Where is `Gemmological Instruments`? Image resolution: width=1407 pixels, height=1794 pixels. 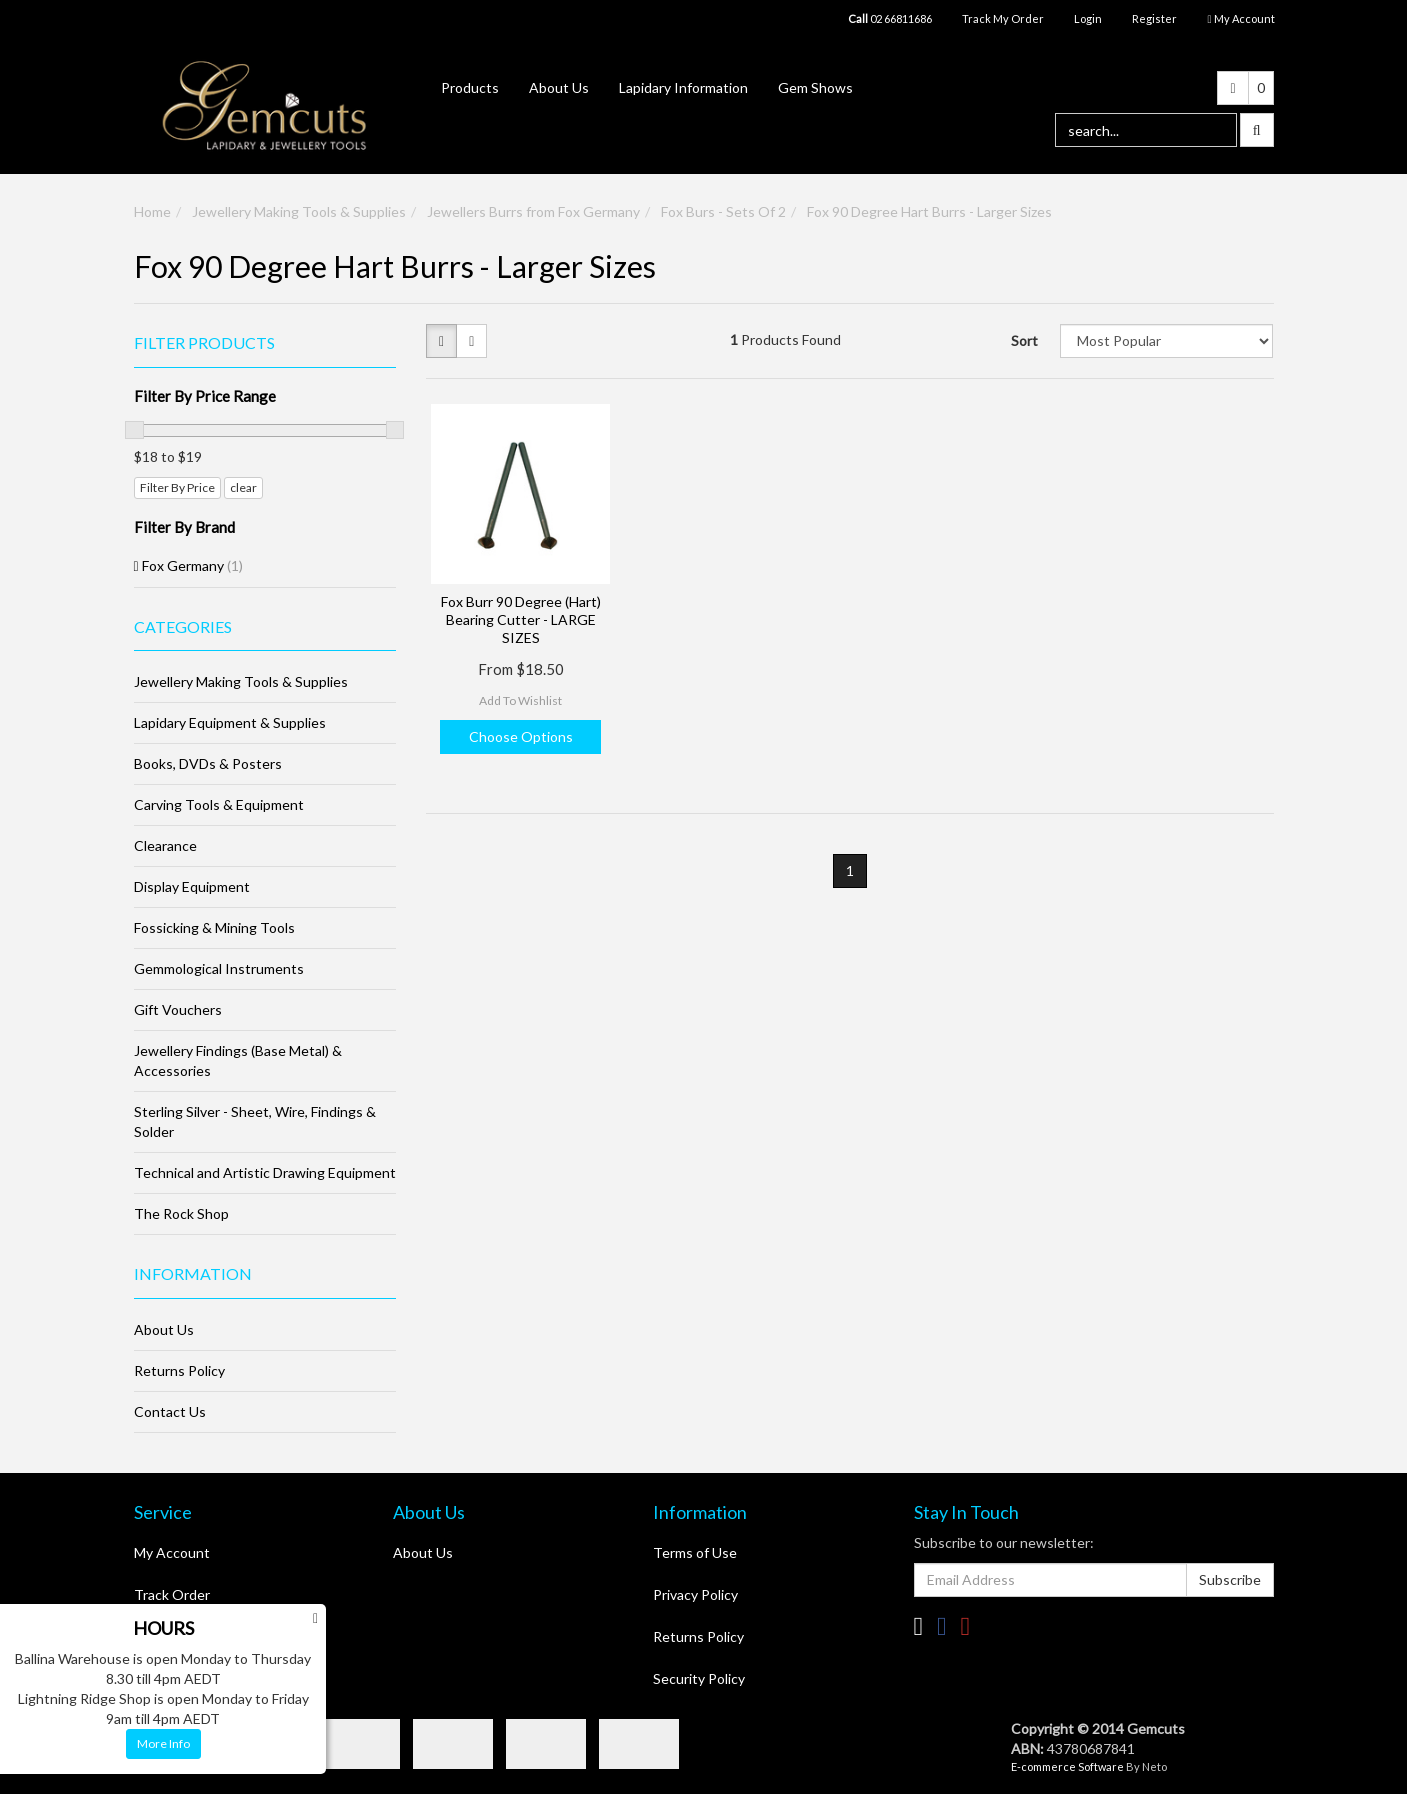
Gemmological Instruments is located at coordinates (219, 968).